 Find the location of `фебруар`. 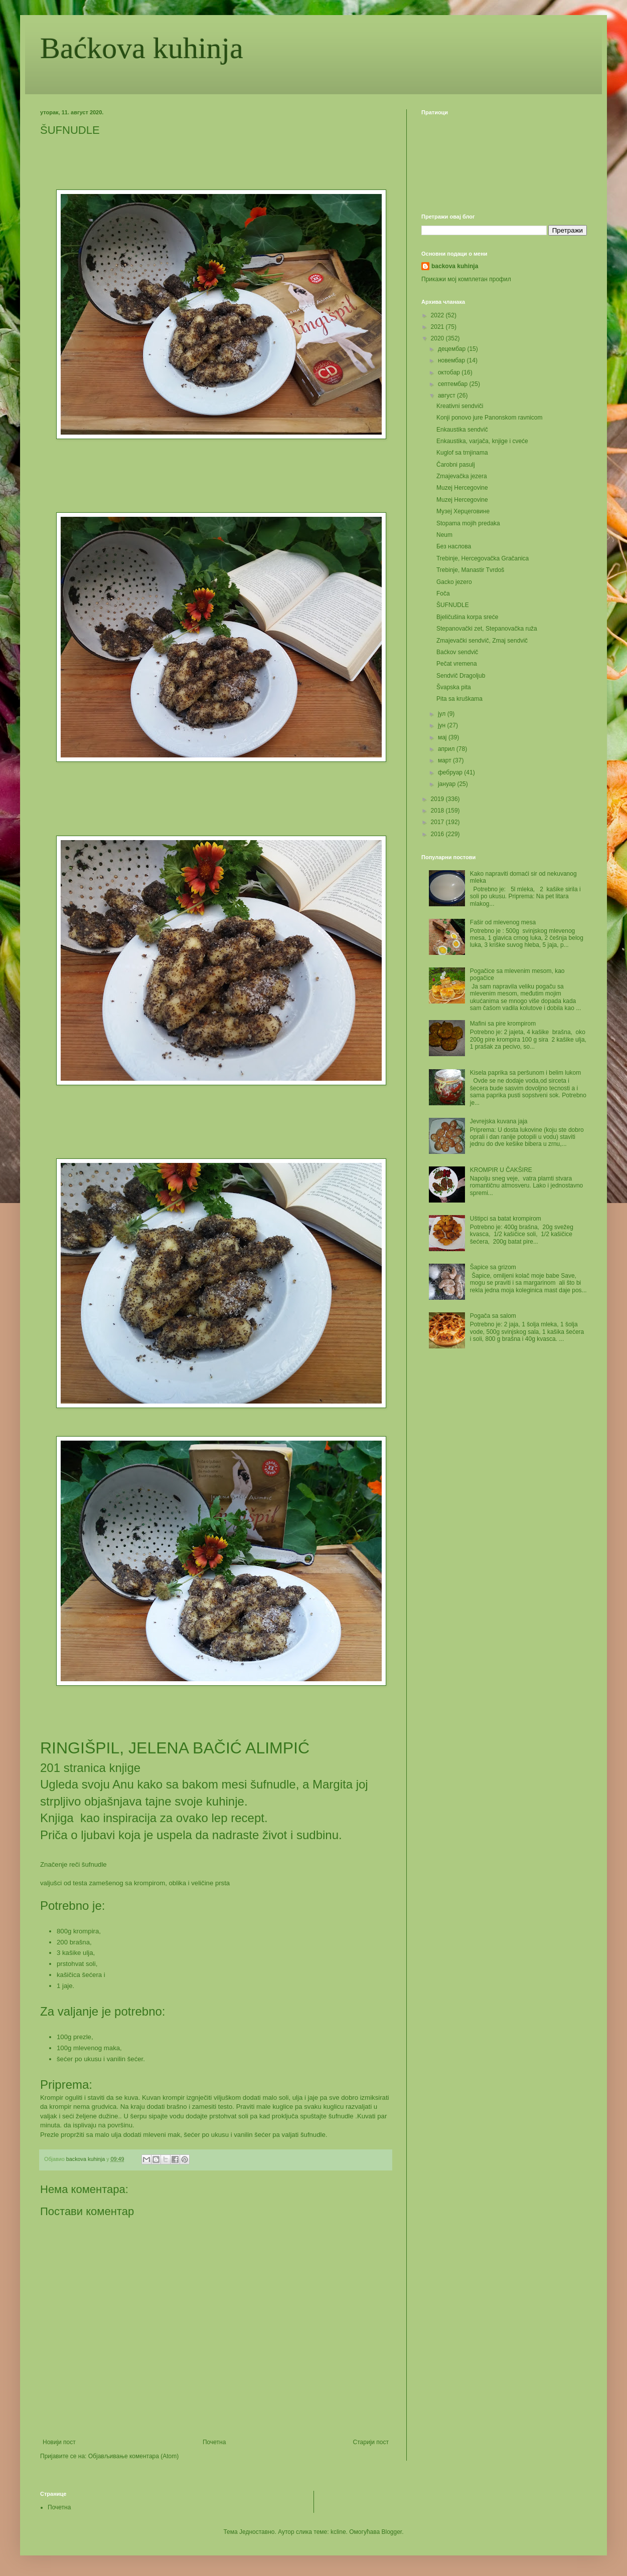

фебруар is located at coordinates (451, 772).